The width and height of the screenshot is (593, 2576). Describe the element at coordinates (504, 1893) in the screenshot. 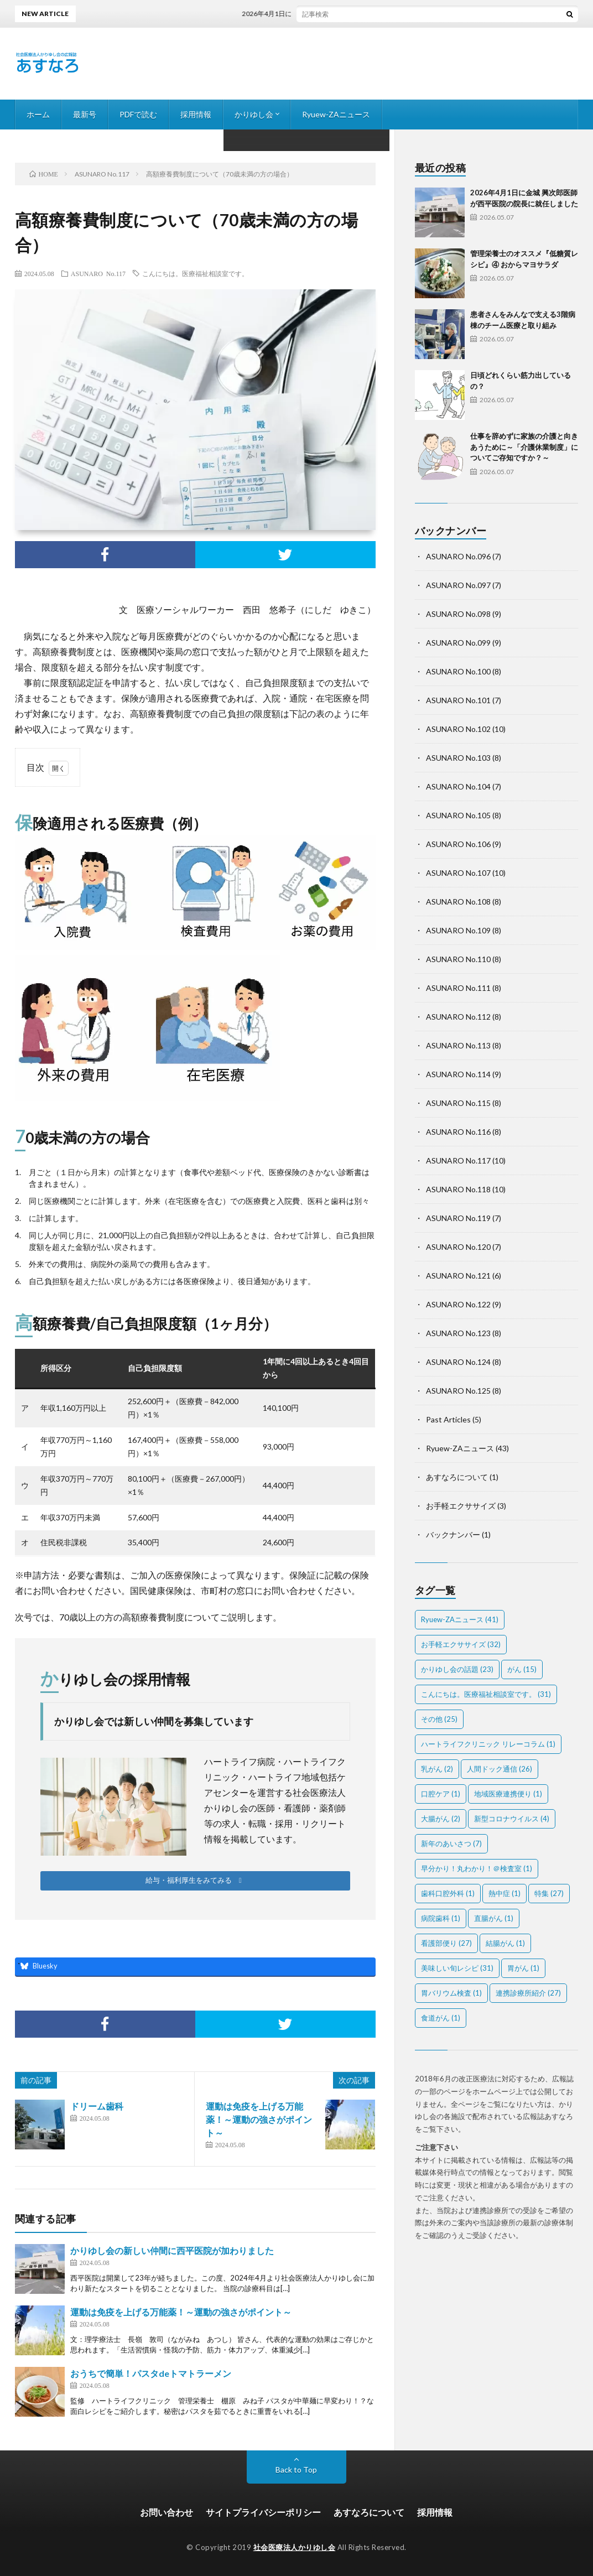

I see `熱中症 [熱中症 (1個の項目)]` at that location.